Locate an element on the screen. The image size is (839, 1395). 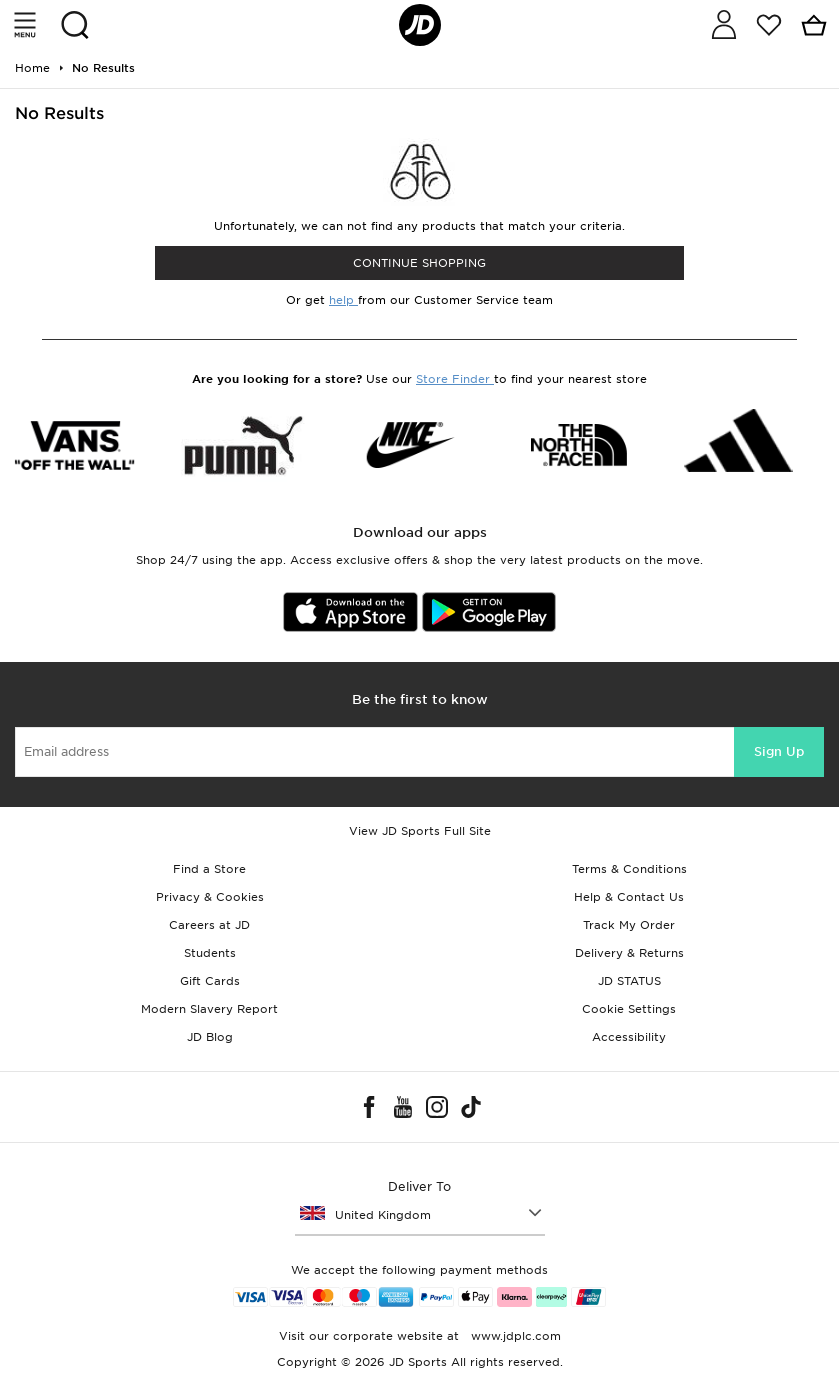
www.jdplc.com is located at coordinates (514, 1336).